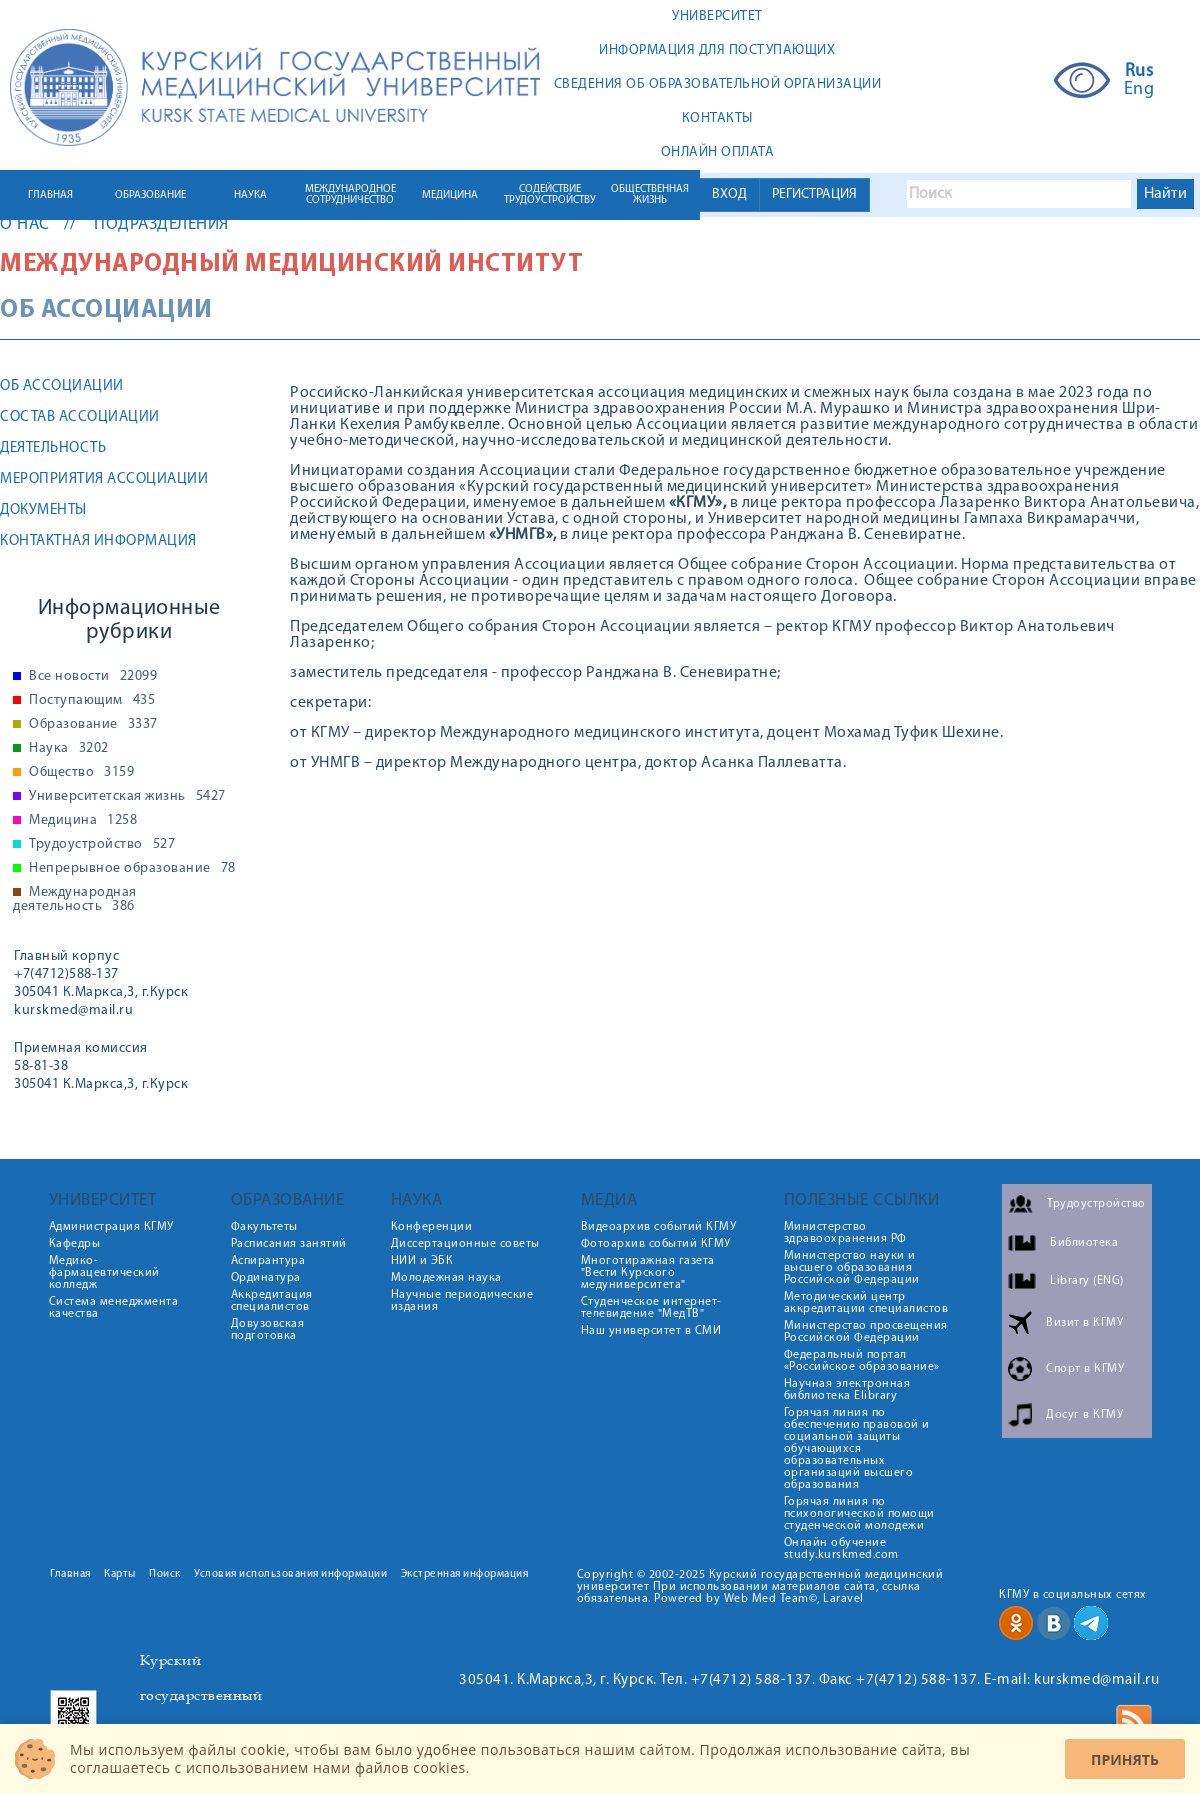  Describe the element at coordinates (651, 1331) in the screenshot. I see `Наш университет в СМИ` at that location.